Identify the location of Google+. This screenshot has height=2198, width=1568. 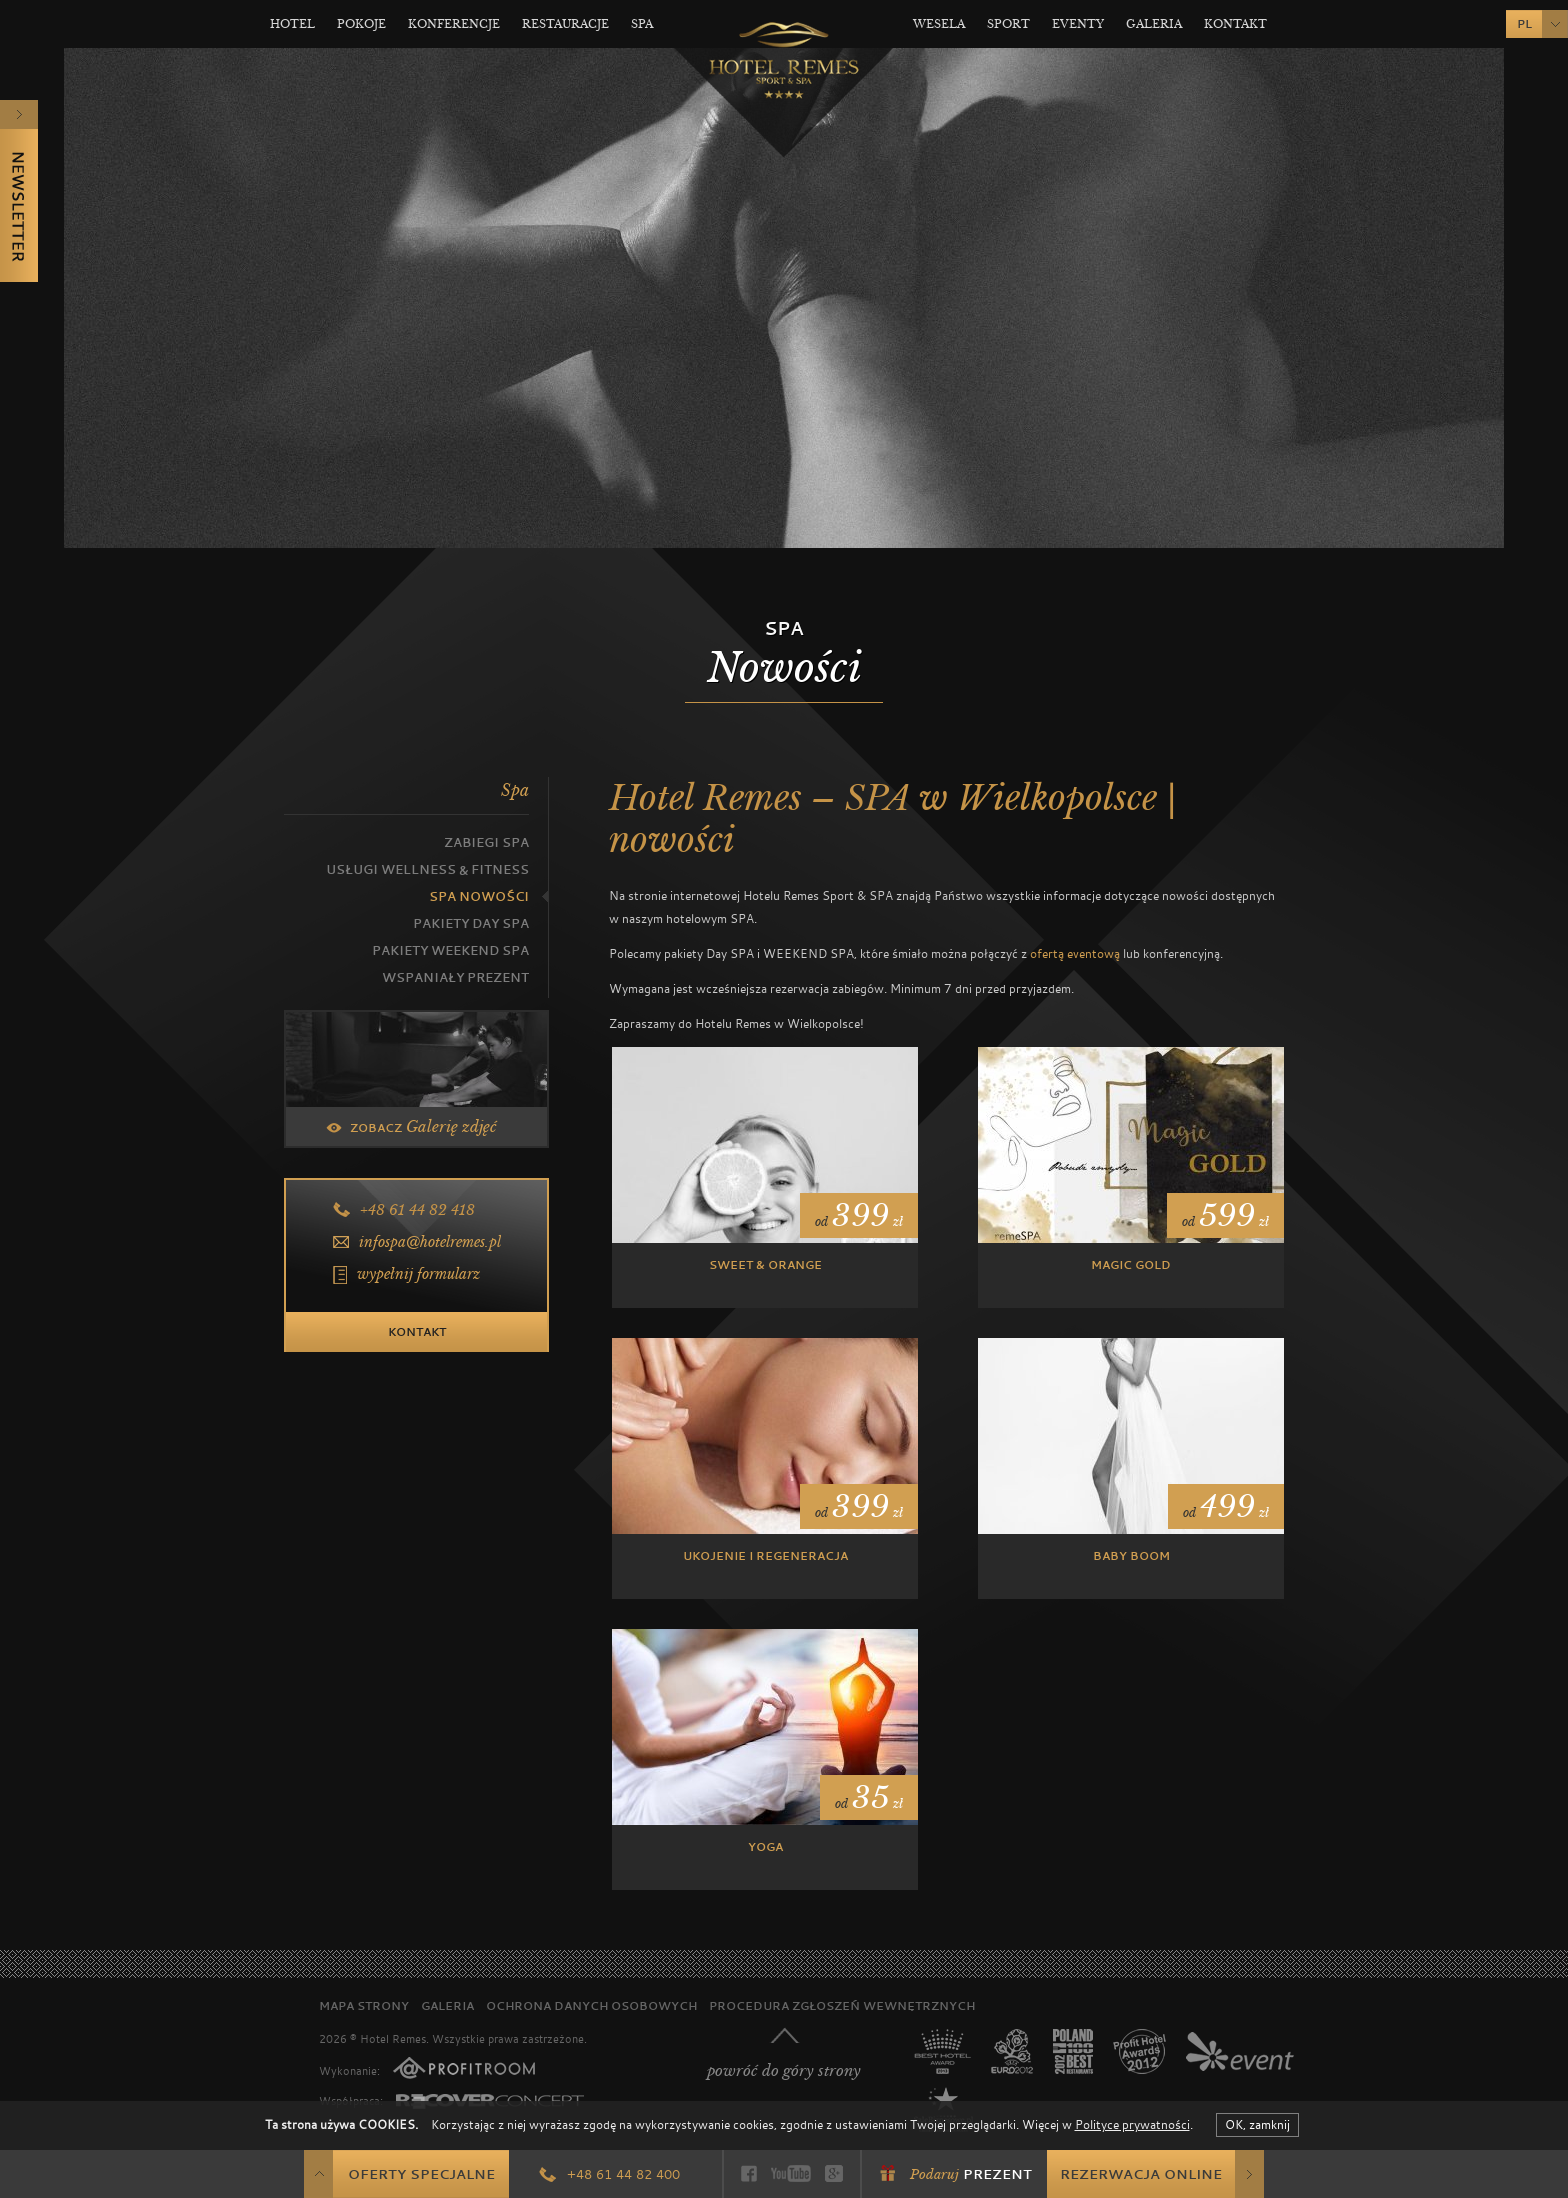
(834, 2173).